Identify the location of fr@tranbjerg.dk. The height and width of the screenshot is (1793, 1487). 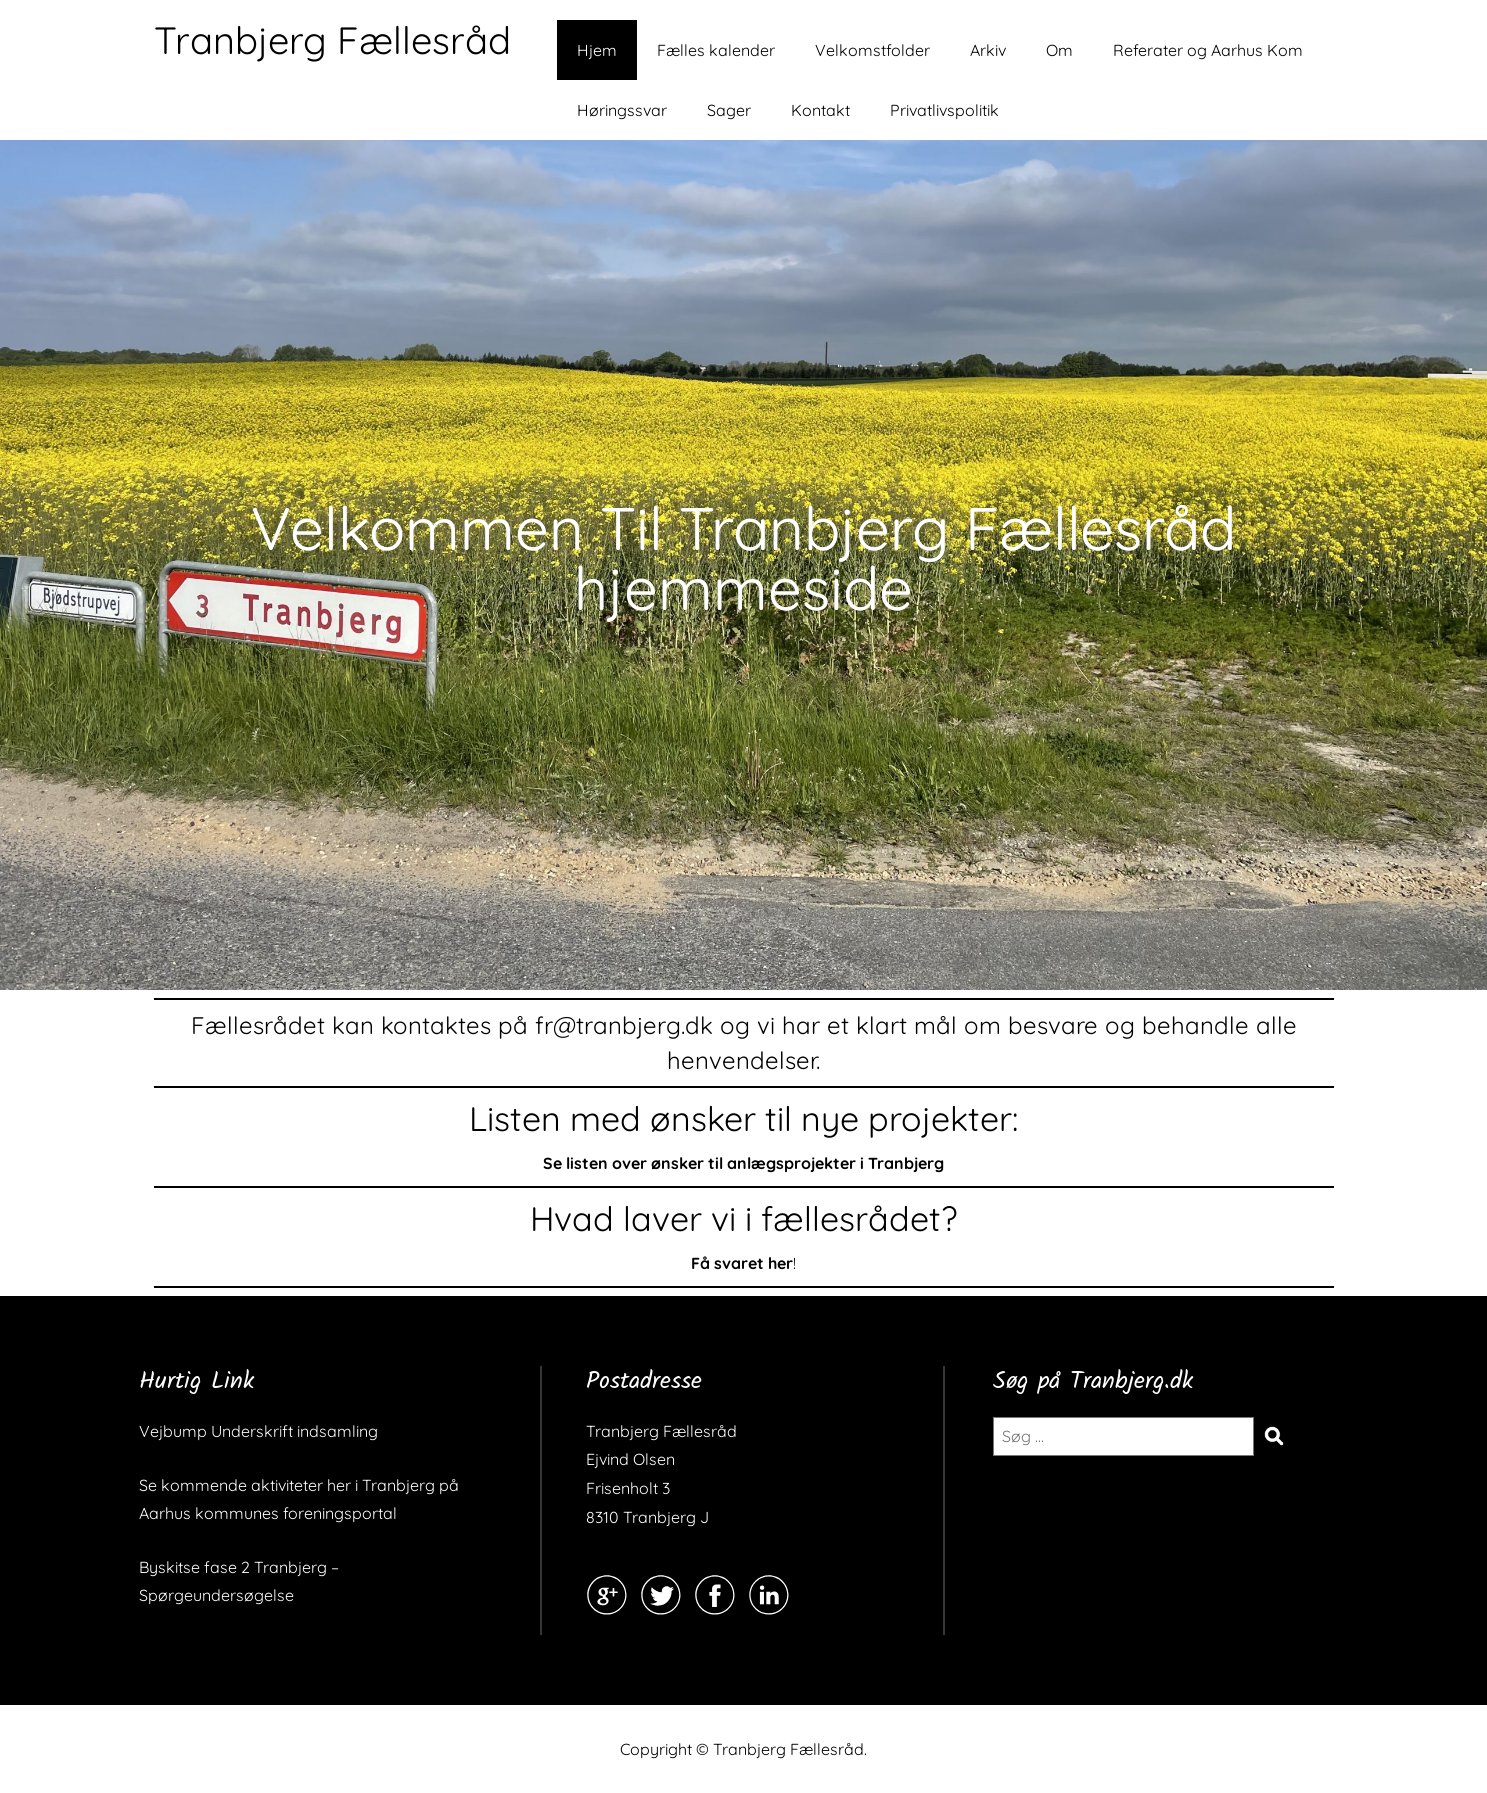
(624, 1025).